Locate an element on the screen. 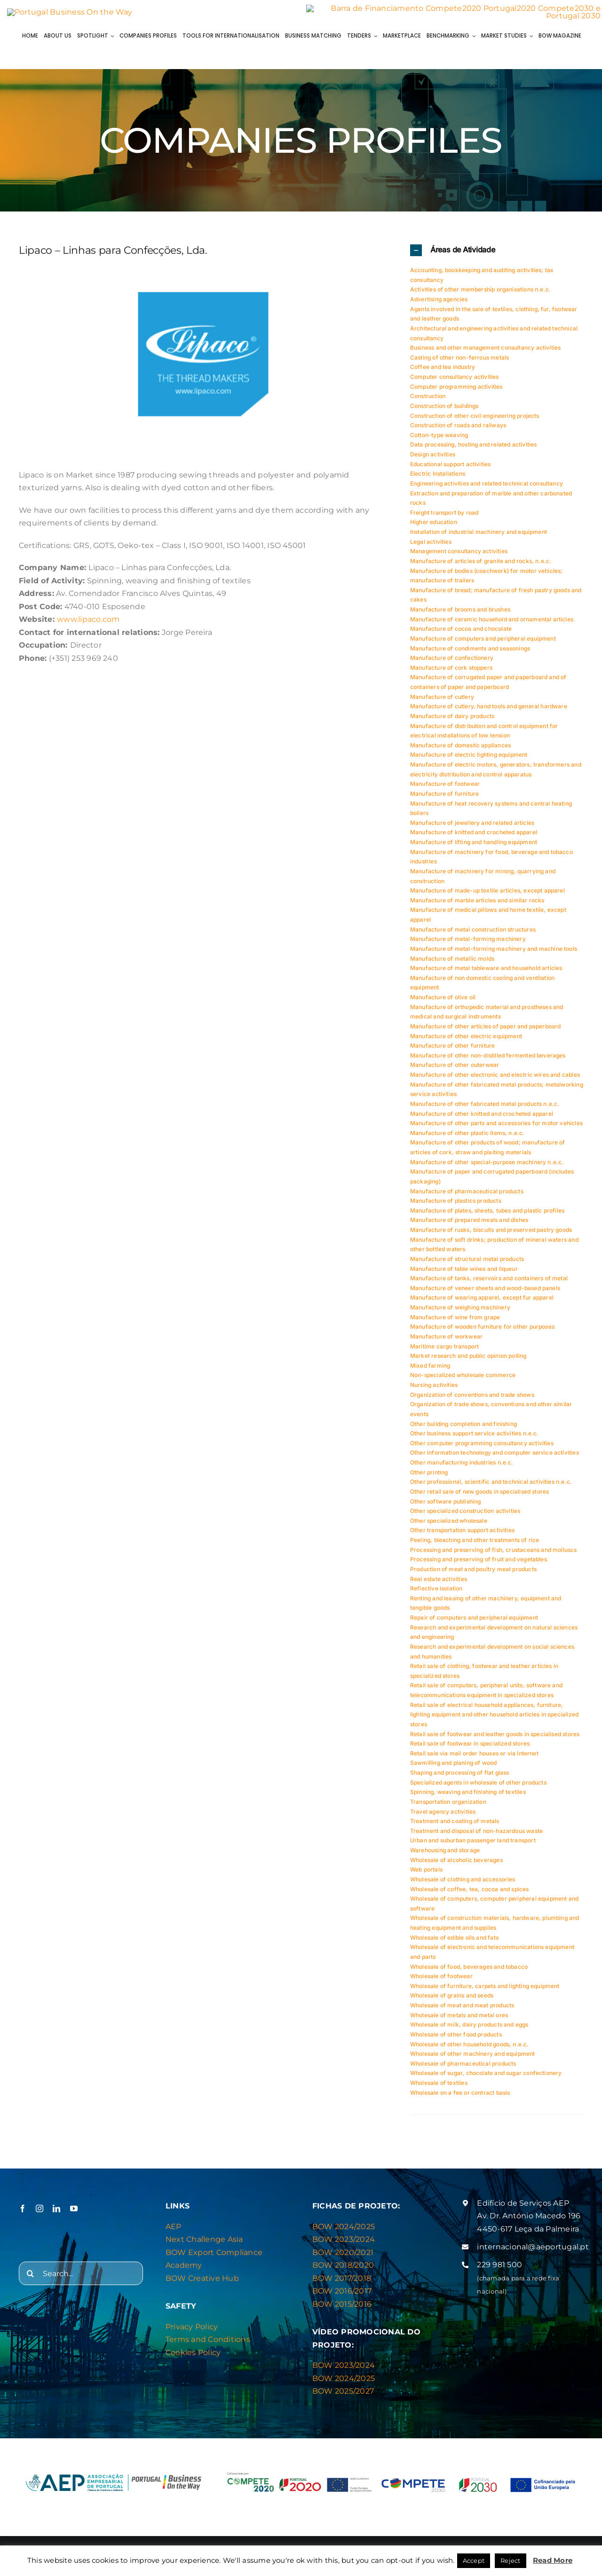 The height and width of the screenshot is (2576, 602). Manufacture of other furniture is located at coordinates (452, 1051).